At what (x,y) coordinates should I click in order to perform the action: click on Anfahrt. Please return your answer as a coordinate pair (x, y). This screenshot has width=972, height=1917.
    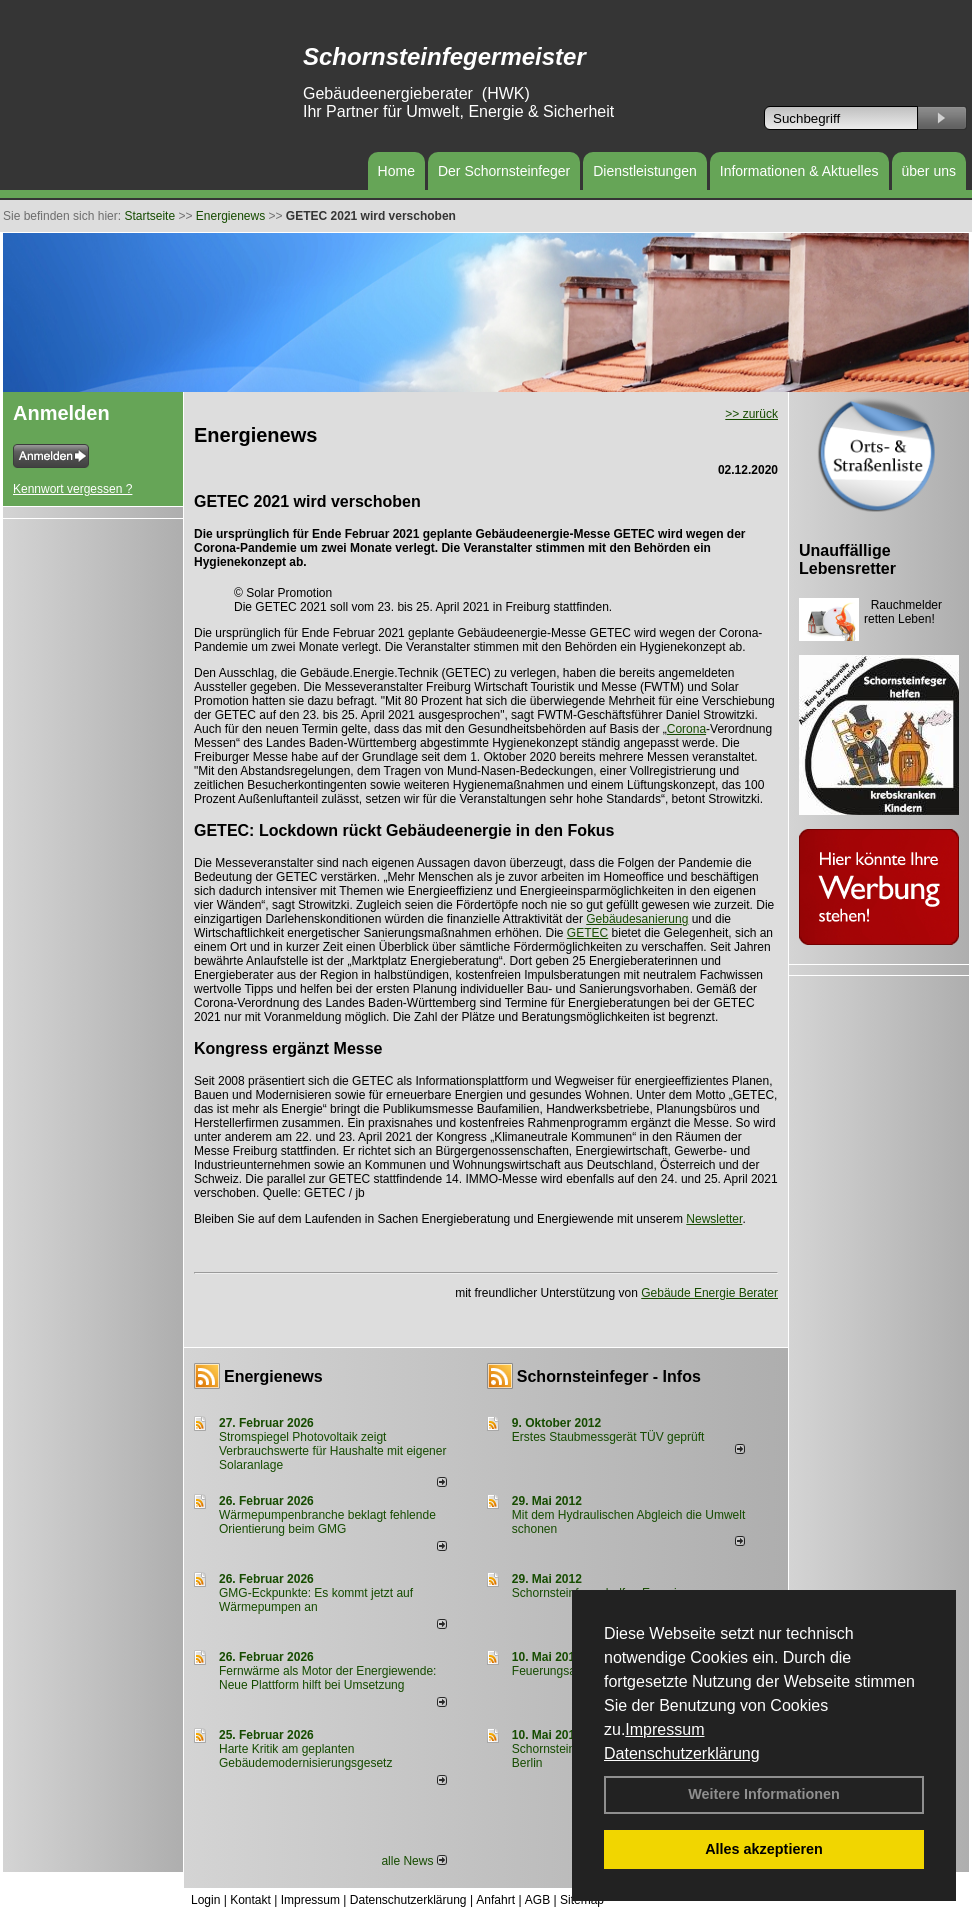
    Looking at the image, I should click on (495, 1900).